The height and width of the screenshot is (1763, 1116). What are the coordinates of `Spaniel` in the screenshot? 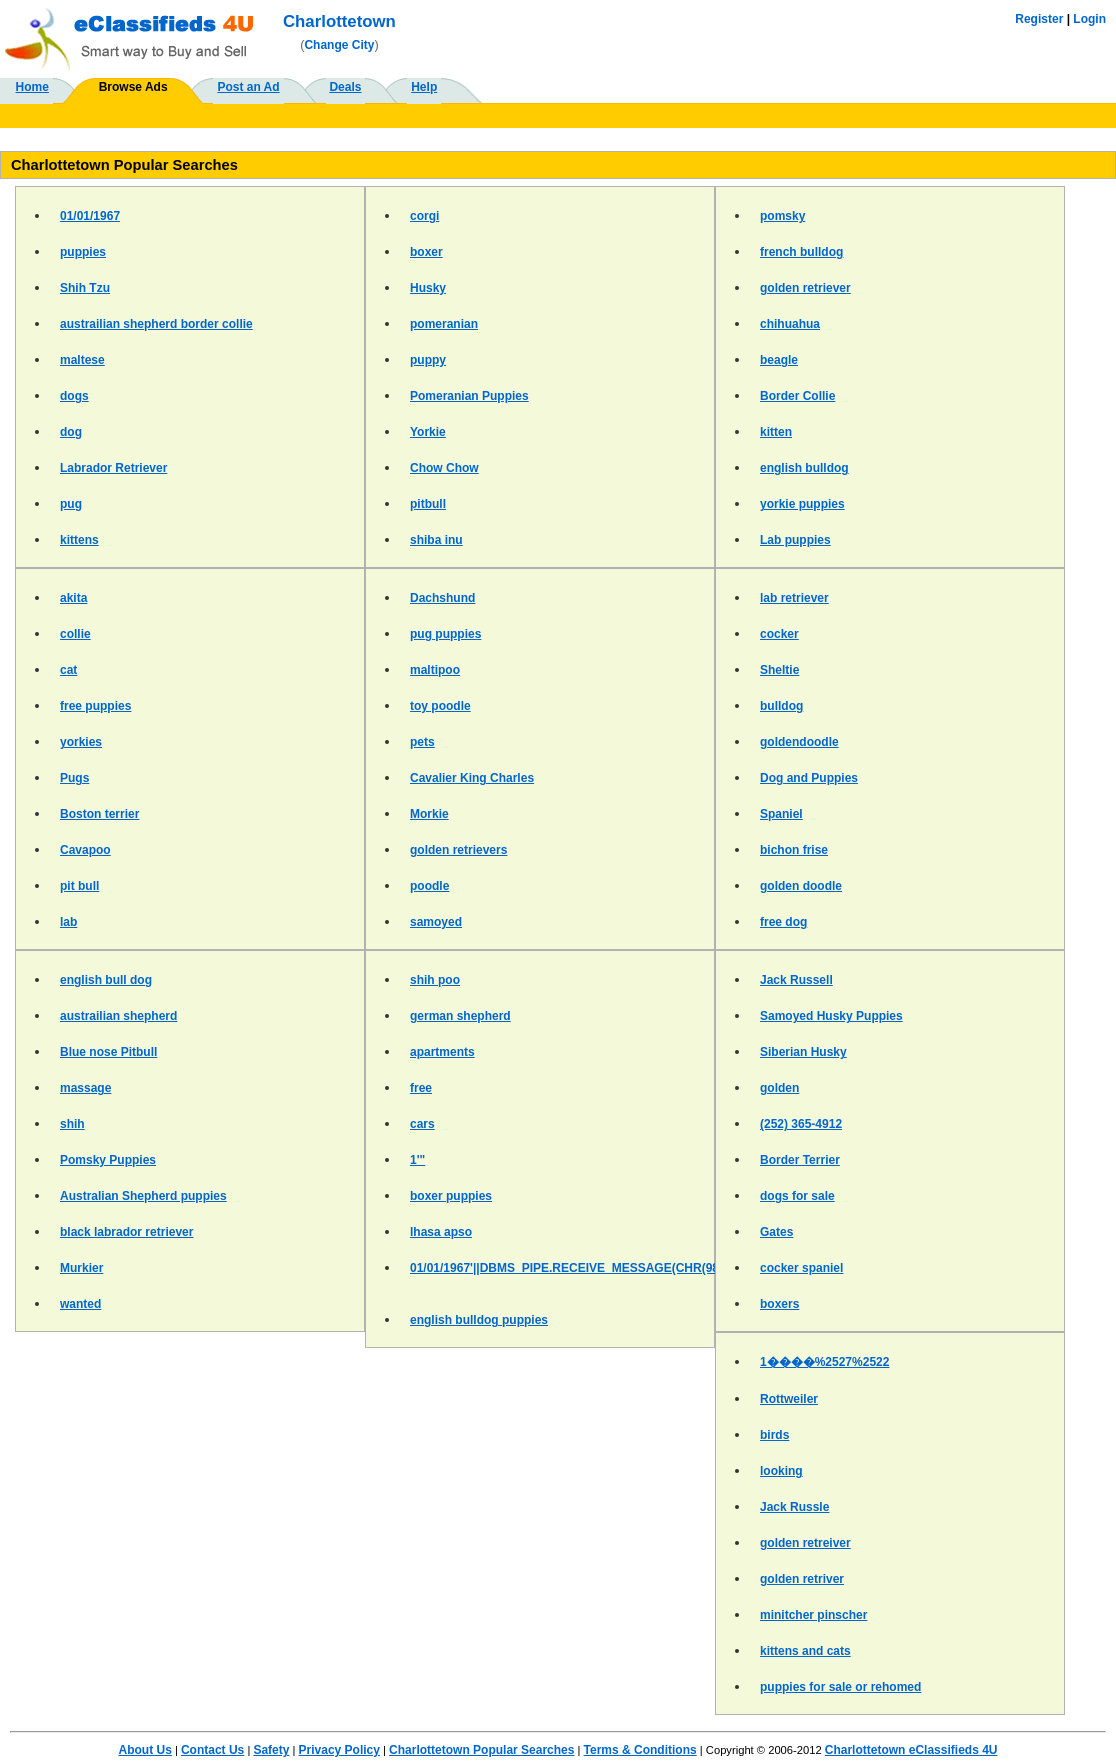 It's located at (781, 814).